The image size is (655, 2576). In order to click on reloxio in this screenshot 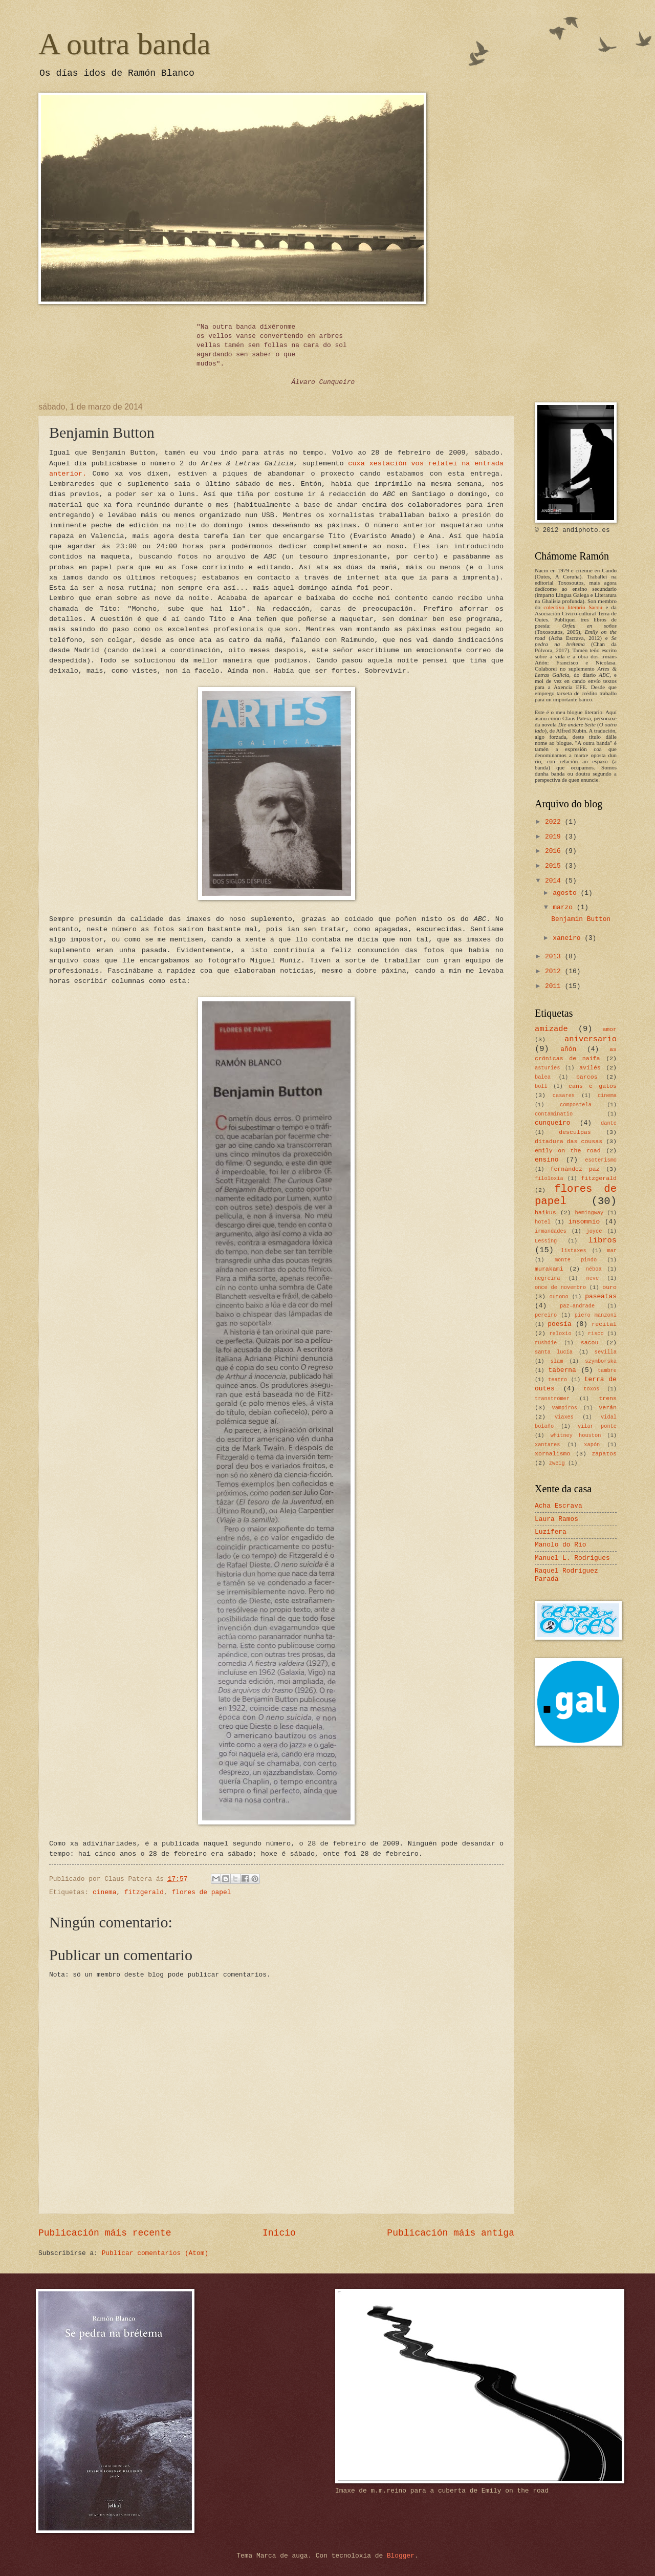, I will do `click(560, 1333)`.